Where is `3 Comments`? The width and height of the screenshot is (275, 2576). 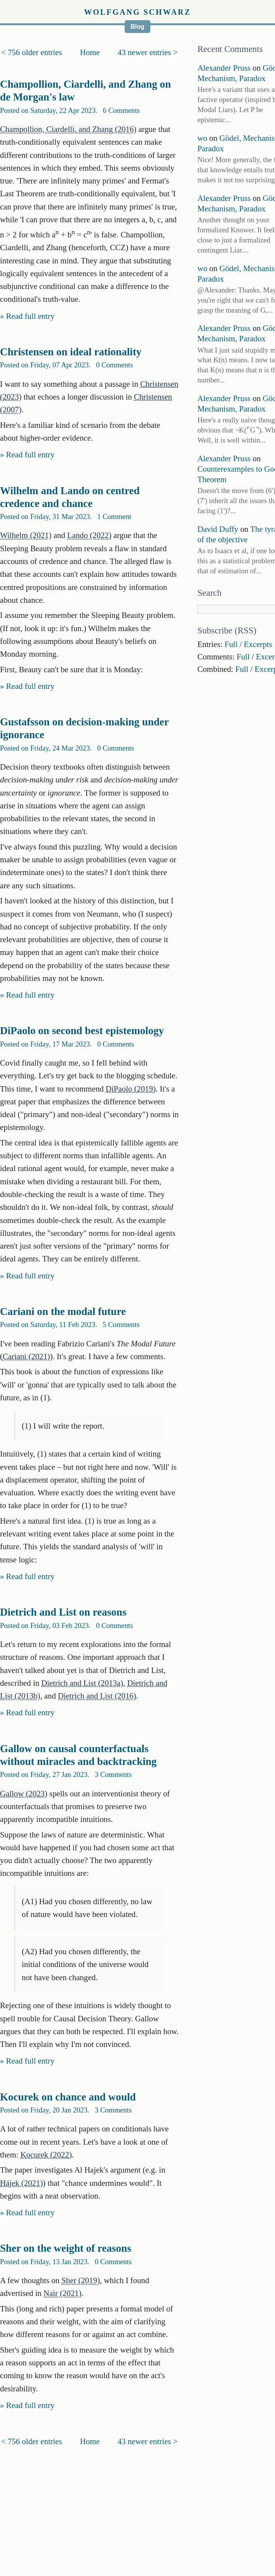
3 Comments is located at coordinates (113, 1774).